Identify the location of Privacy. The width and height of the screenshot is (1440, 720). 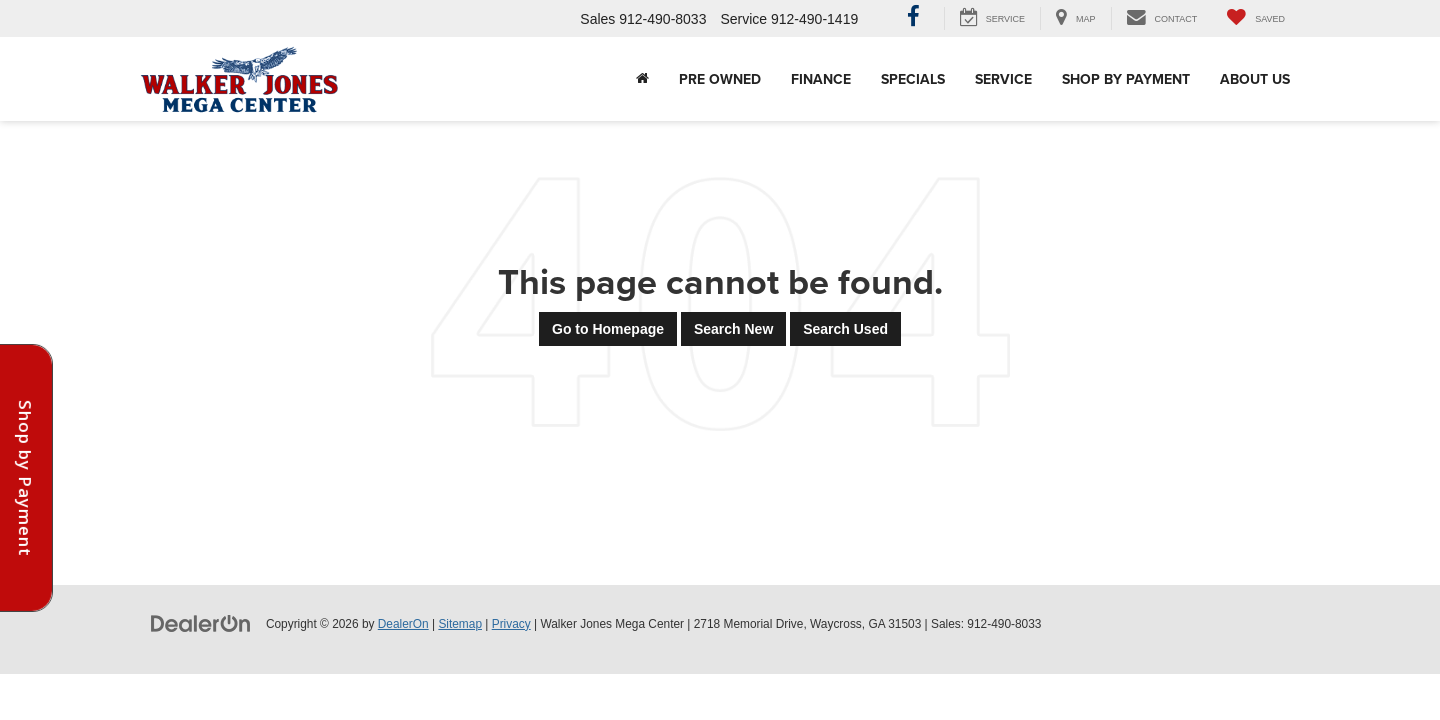
(511, 624).